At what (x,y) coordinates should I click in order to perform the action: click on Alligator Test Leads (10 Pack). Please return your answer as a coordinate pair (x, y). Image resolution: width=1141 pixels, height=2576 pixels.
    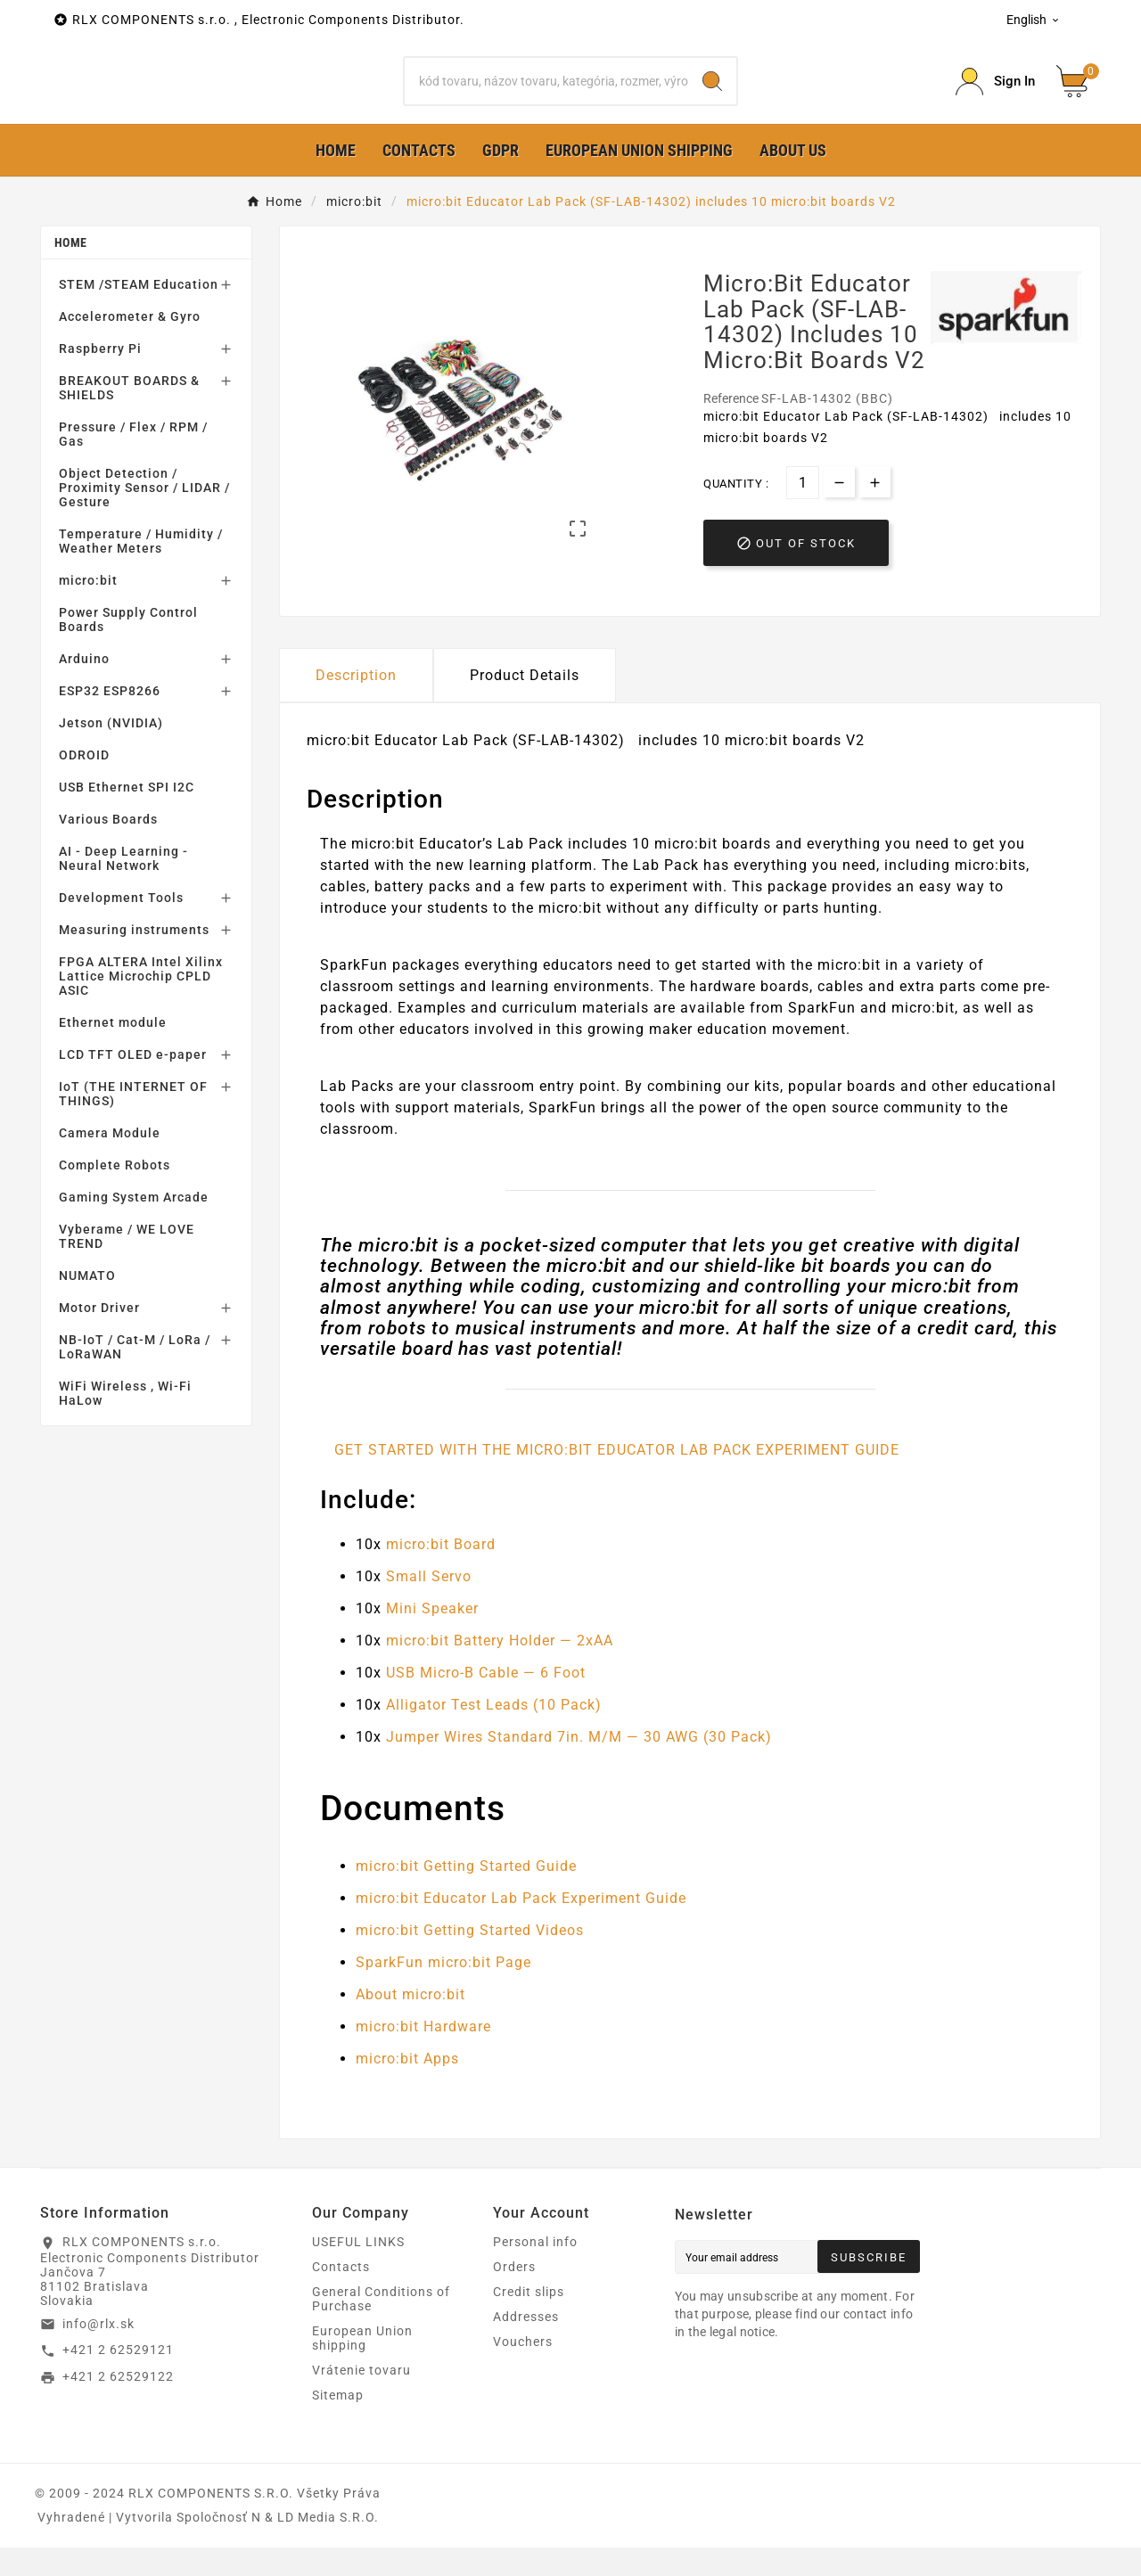
    Looking at the image, I should click on (494, 1733).